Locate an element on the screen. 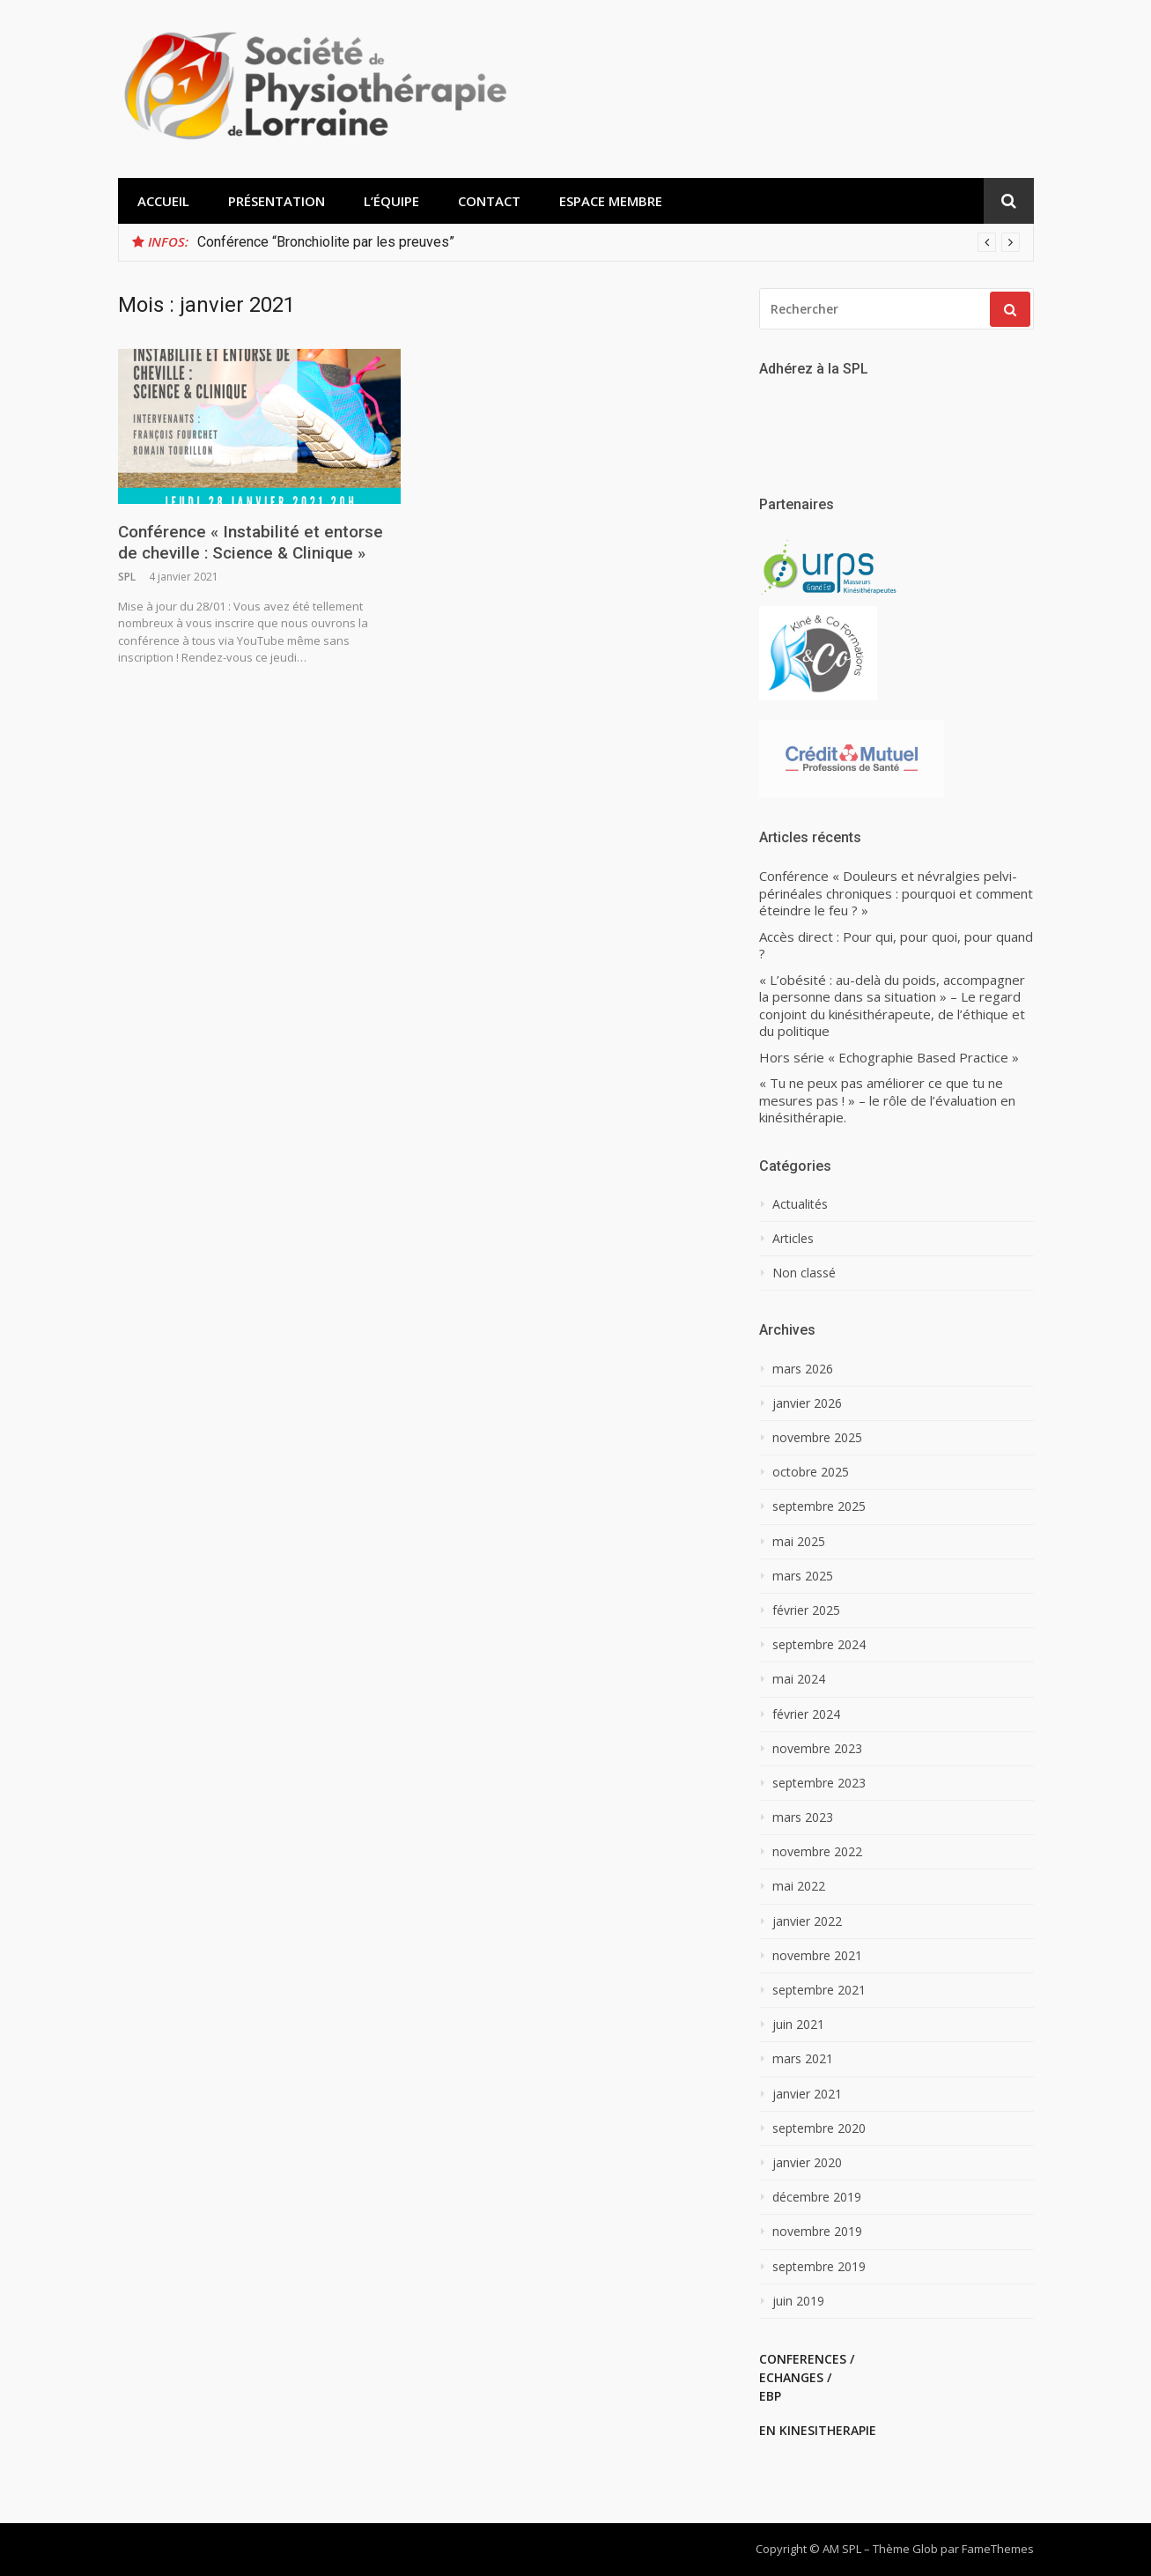 This screenshot has height=2576, width=1151. Contact is located at coordinates (489, 201).